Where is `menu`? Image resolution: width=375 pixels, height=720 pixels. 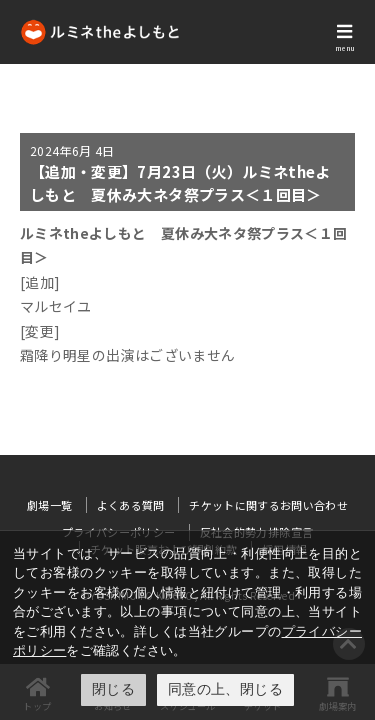 menu is located at coordinates (345, 48).